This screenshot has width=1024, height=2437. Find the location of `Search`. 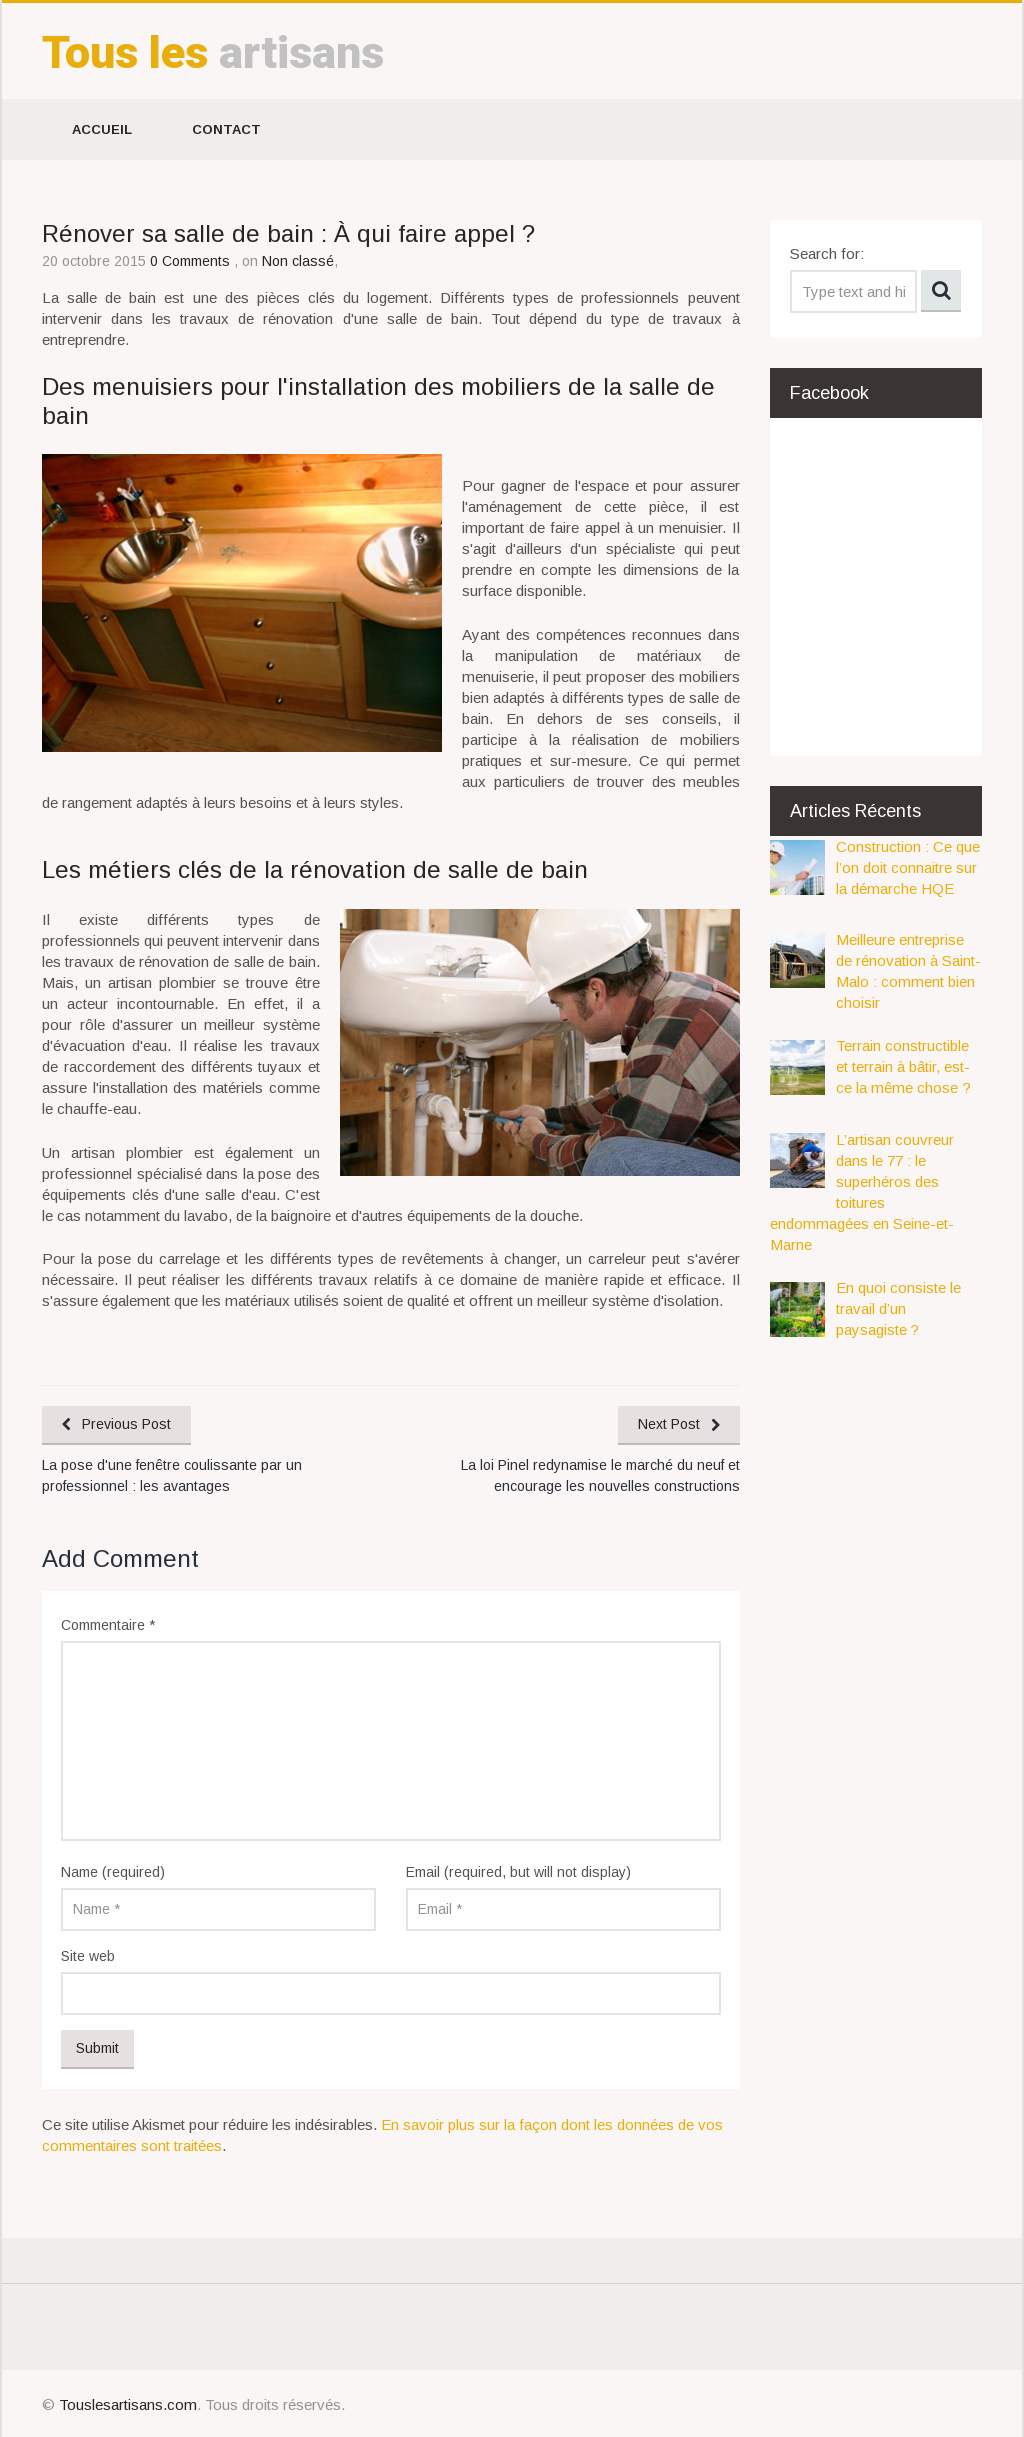

Search is located at coordinates (941, 291).